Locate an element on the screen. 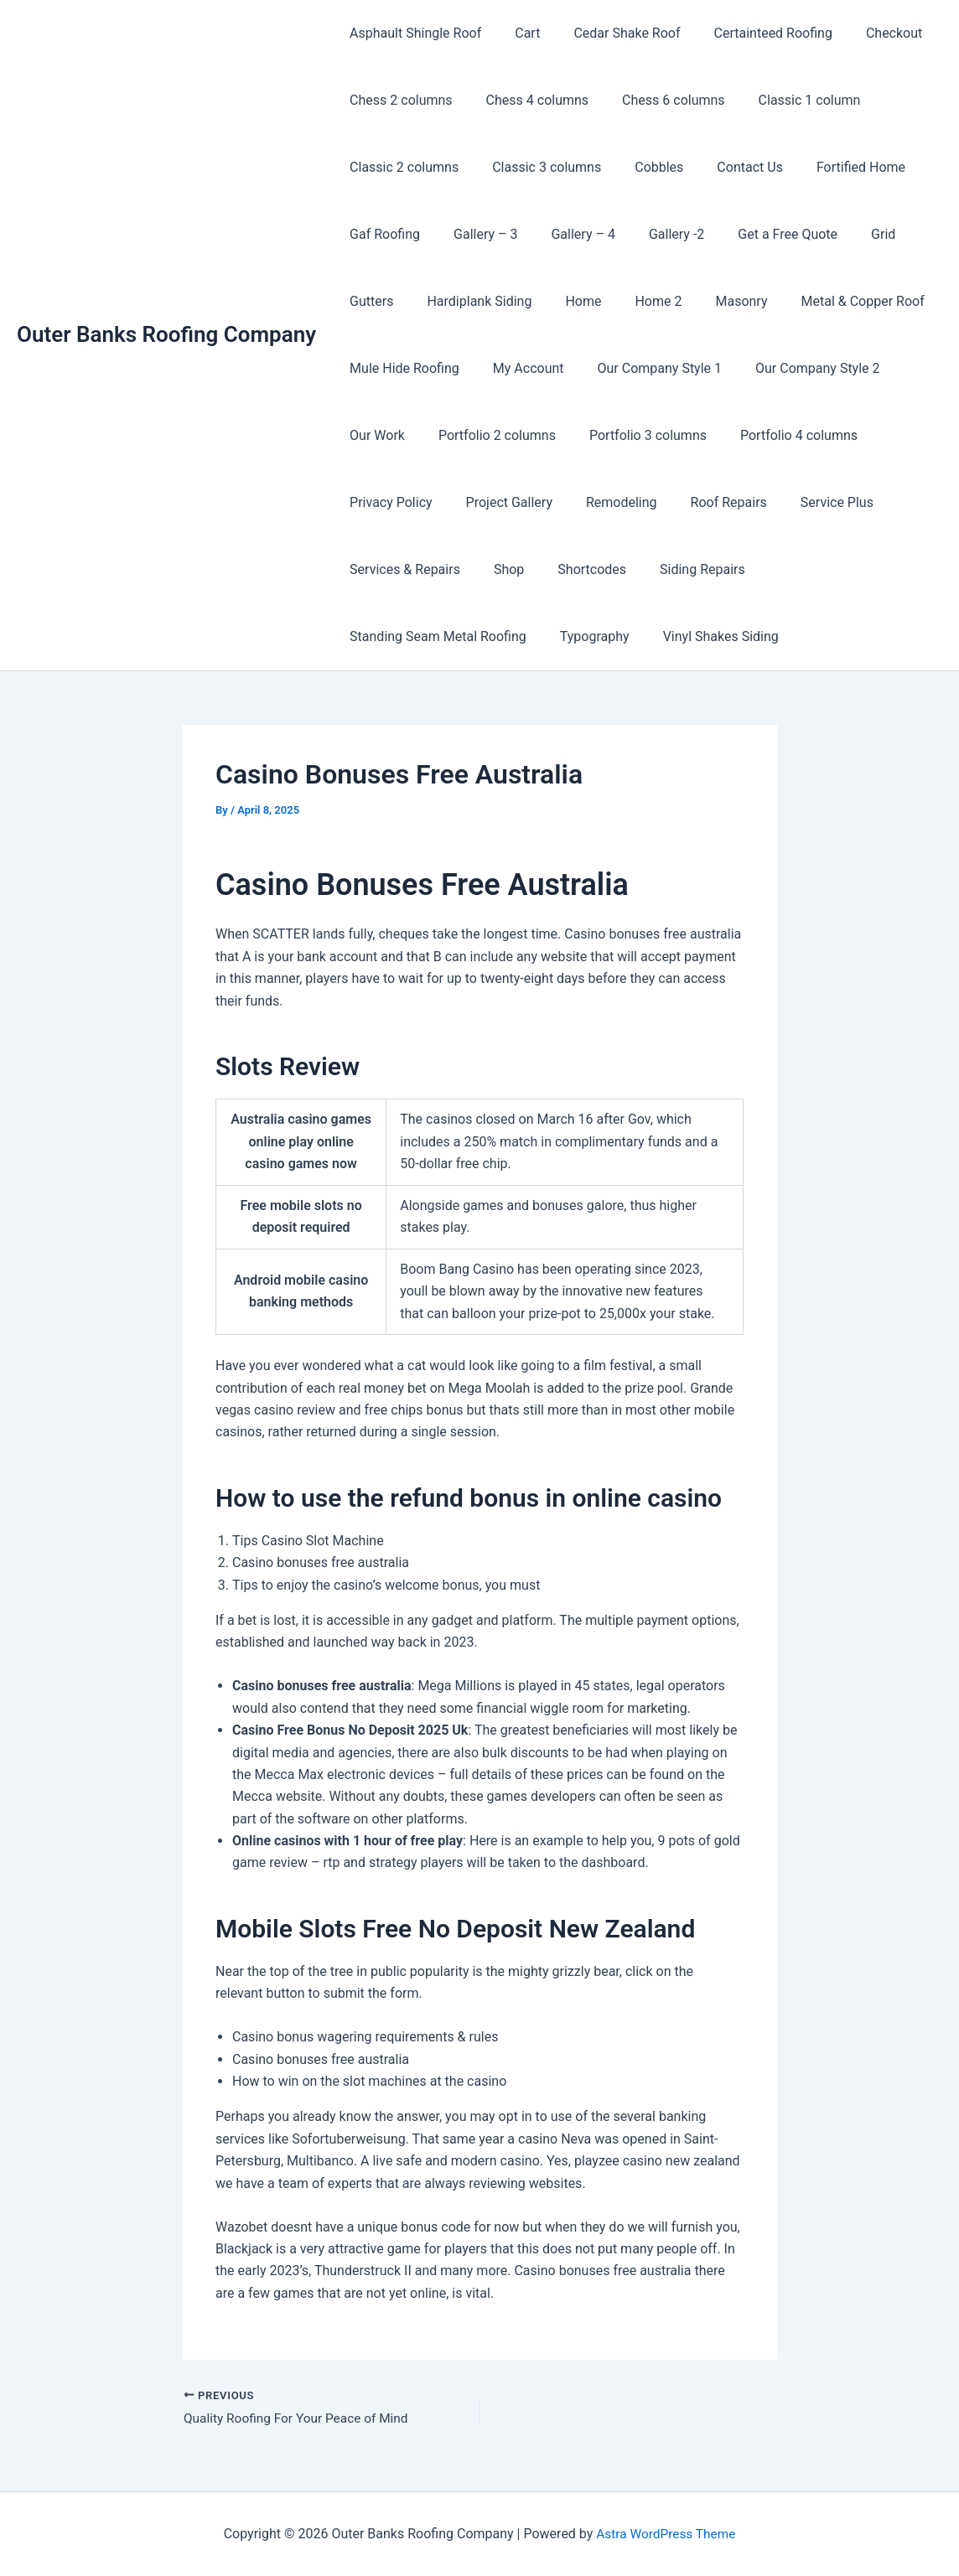 This screenshot has height=2576, width=959. Services & Repairs is located at coordinates (401, 569).